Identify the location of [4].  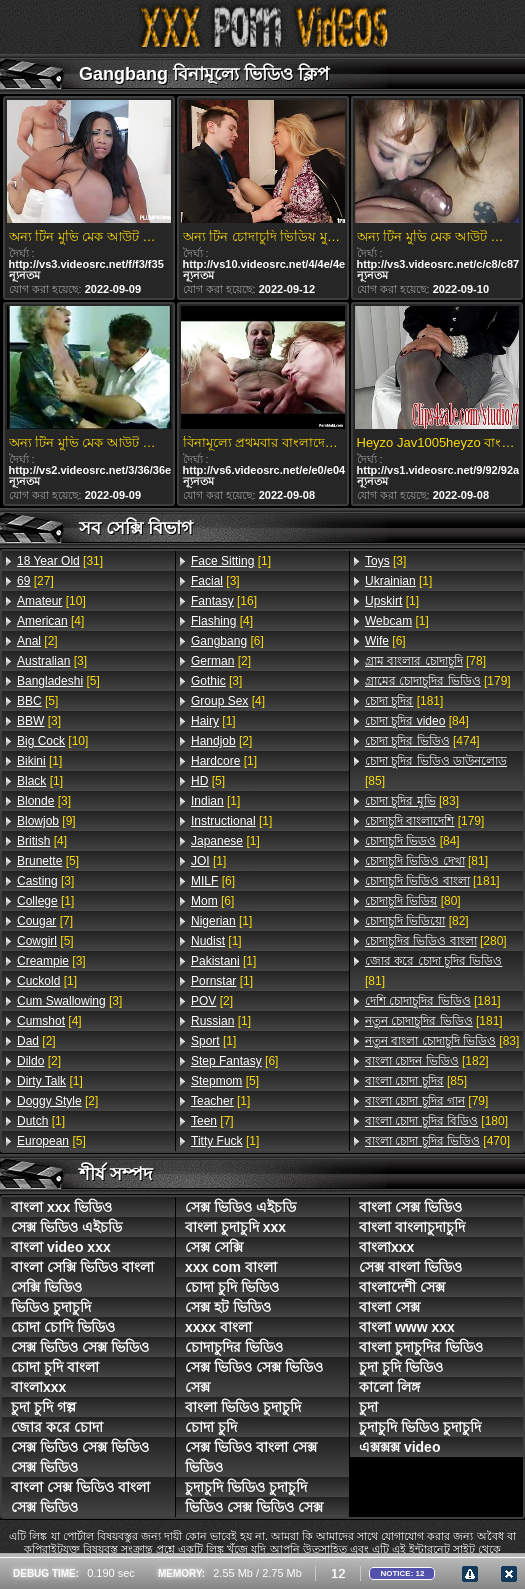
(50, 621).